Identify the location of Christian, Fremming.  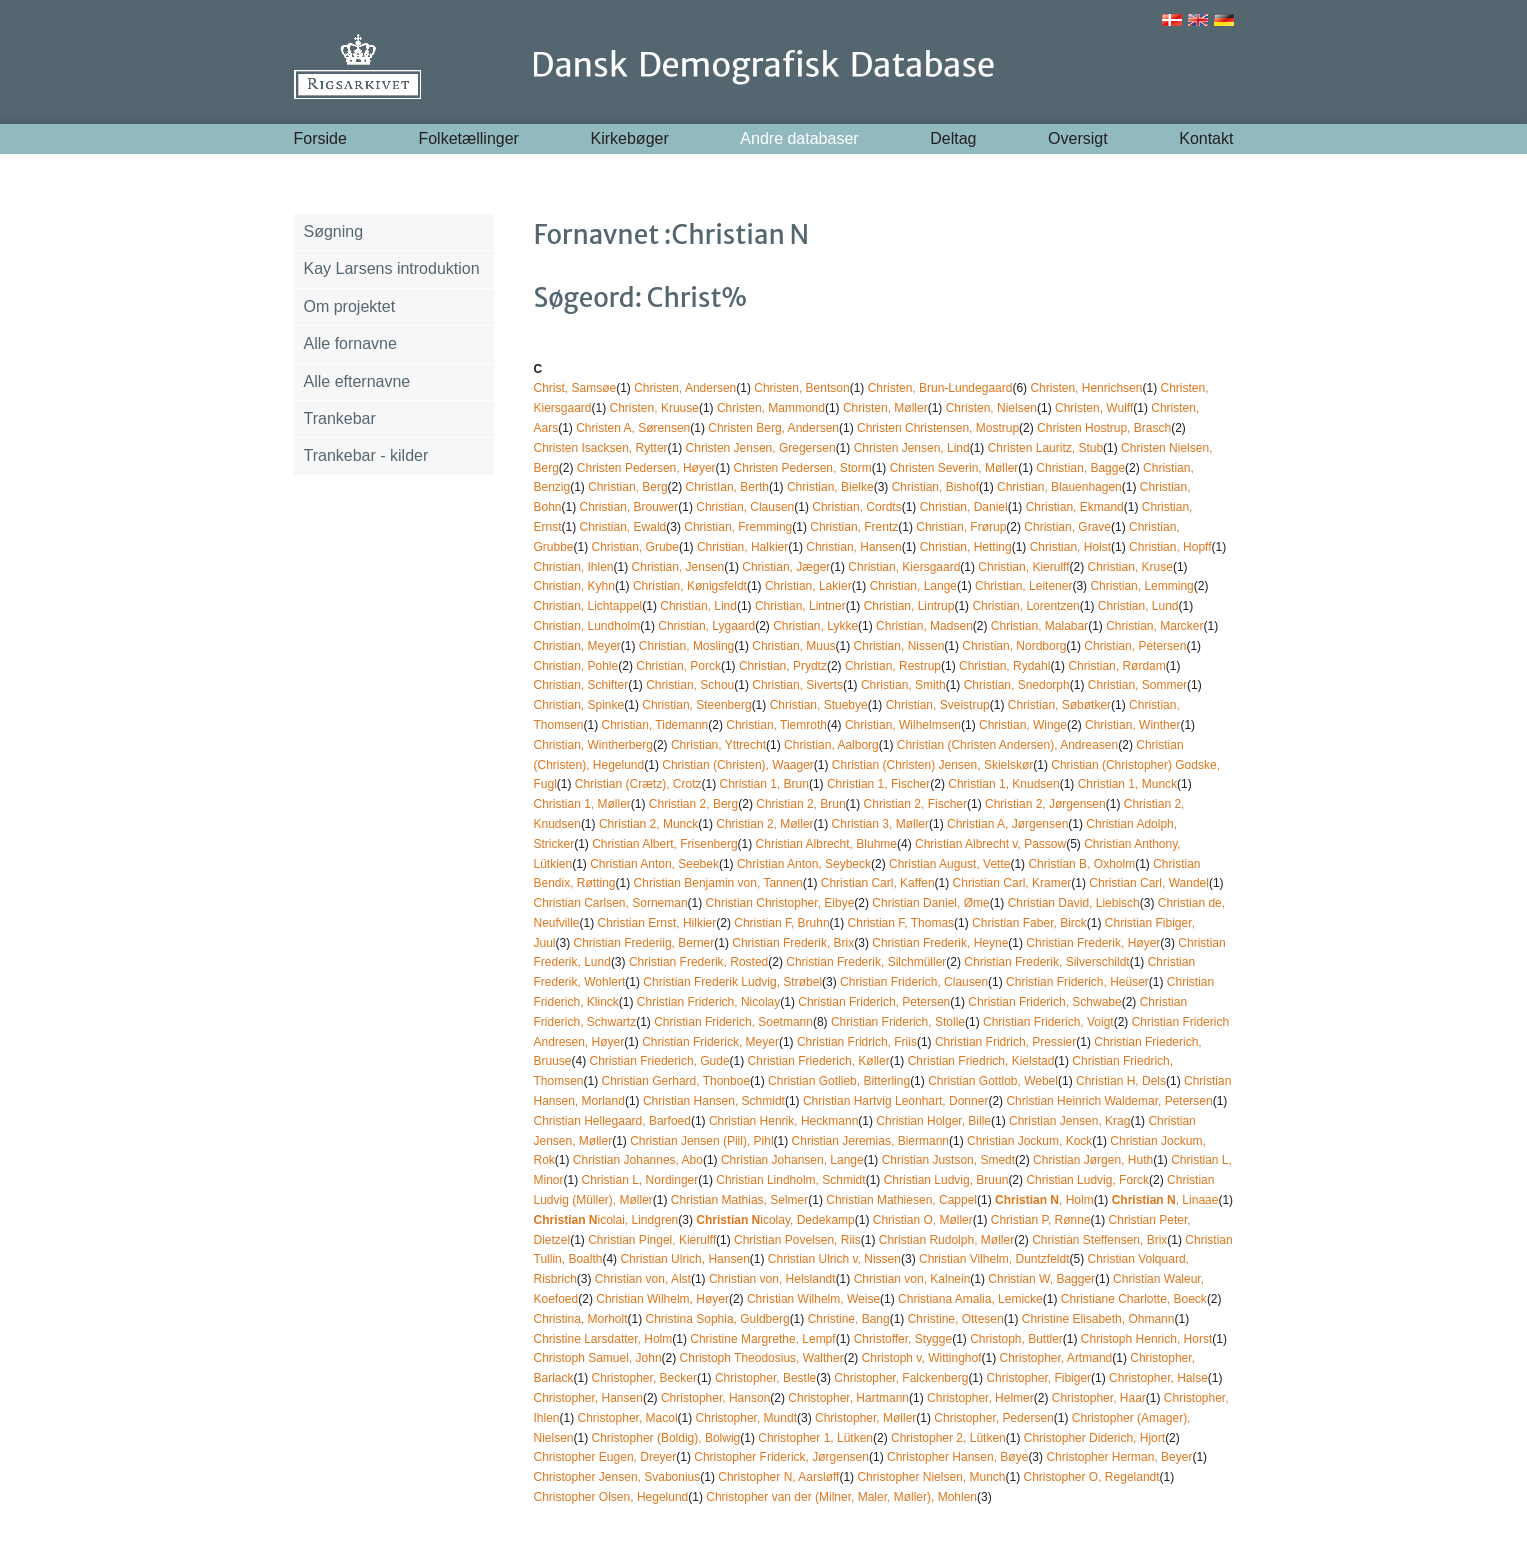
(738, 527).